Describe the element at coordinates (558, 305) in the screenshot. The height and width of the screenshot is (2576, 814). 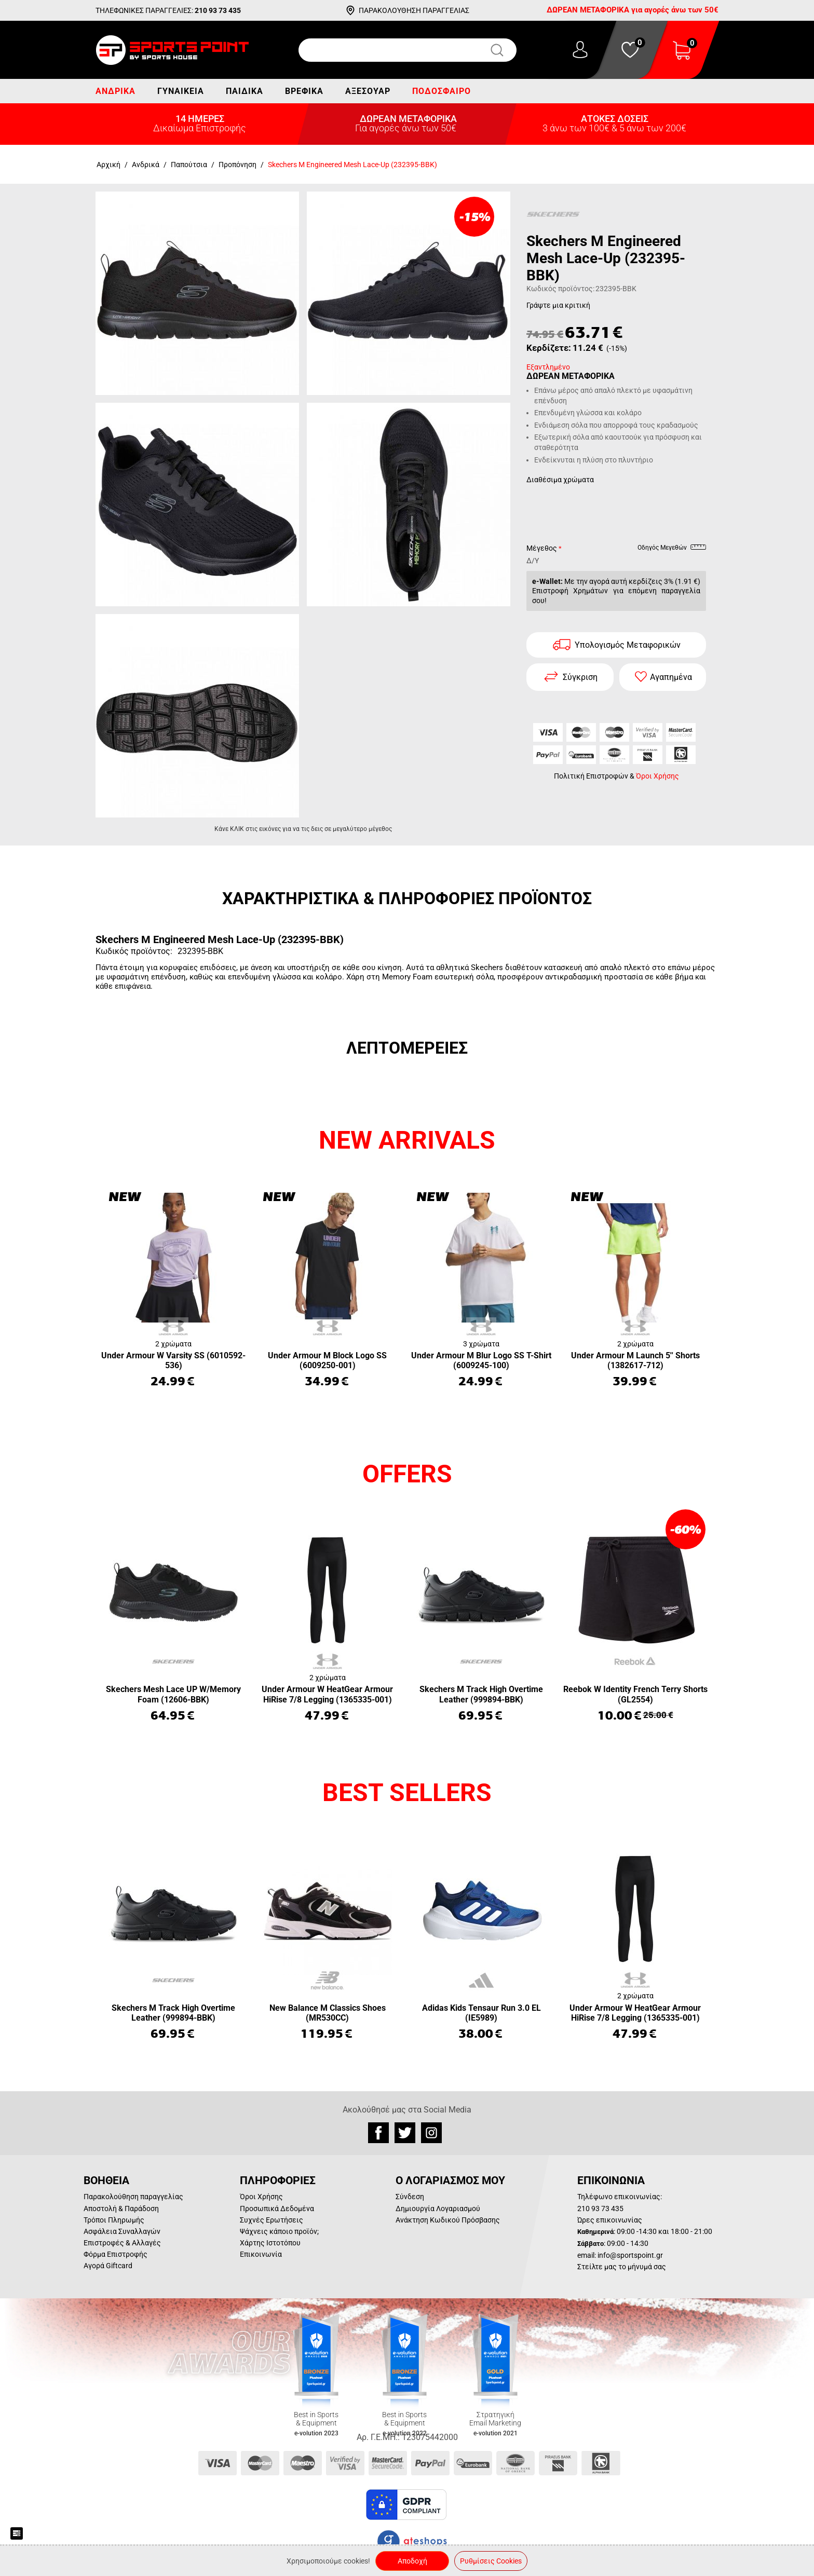
I see `Γράψτε μια κριτική` at that location.